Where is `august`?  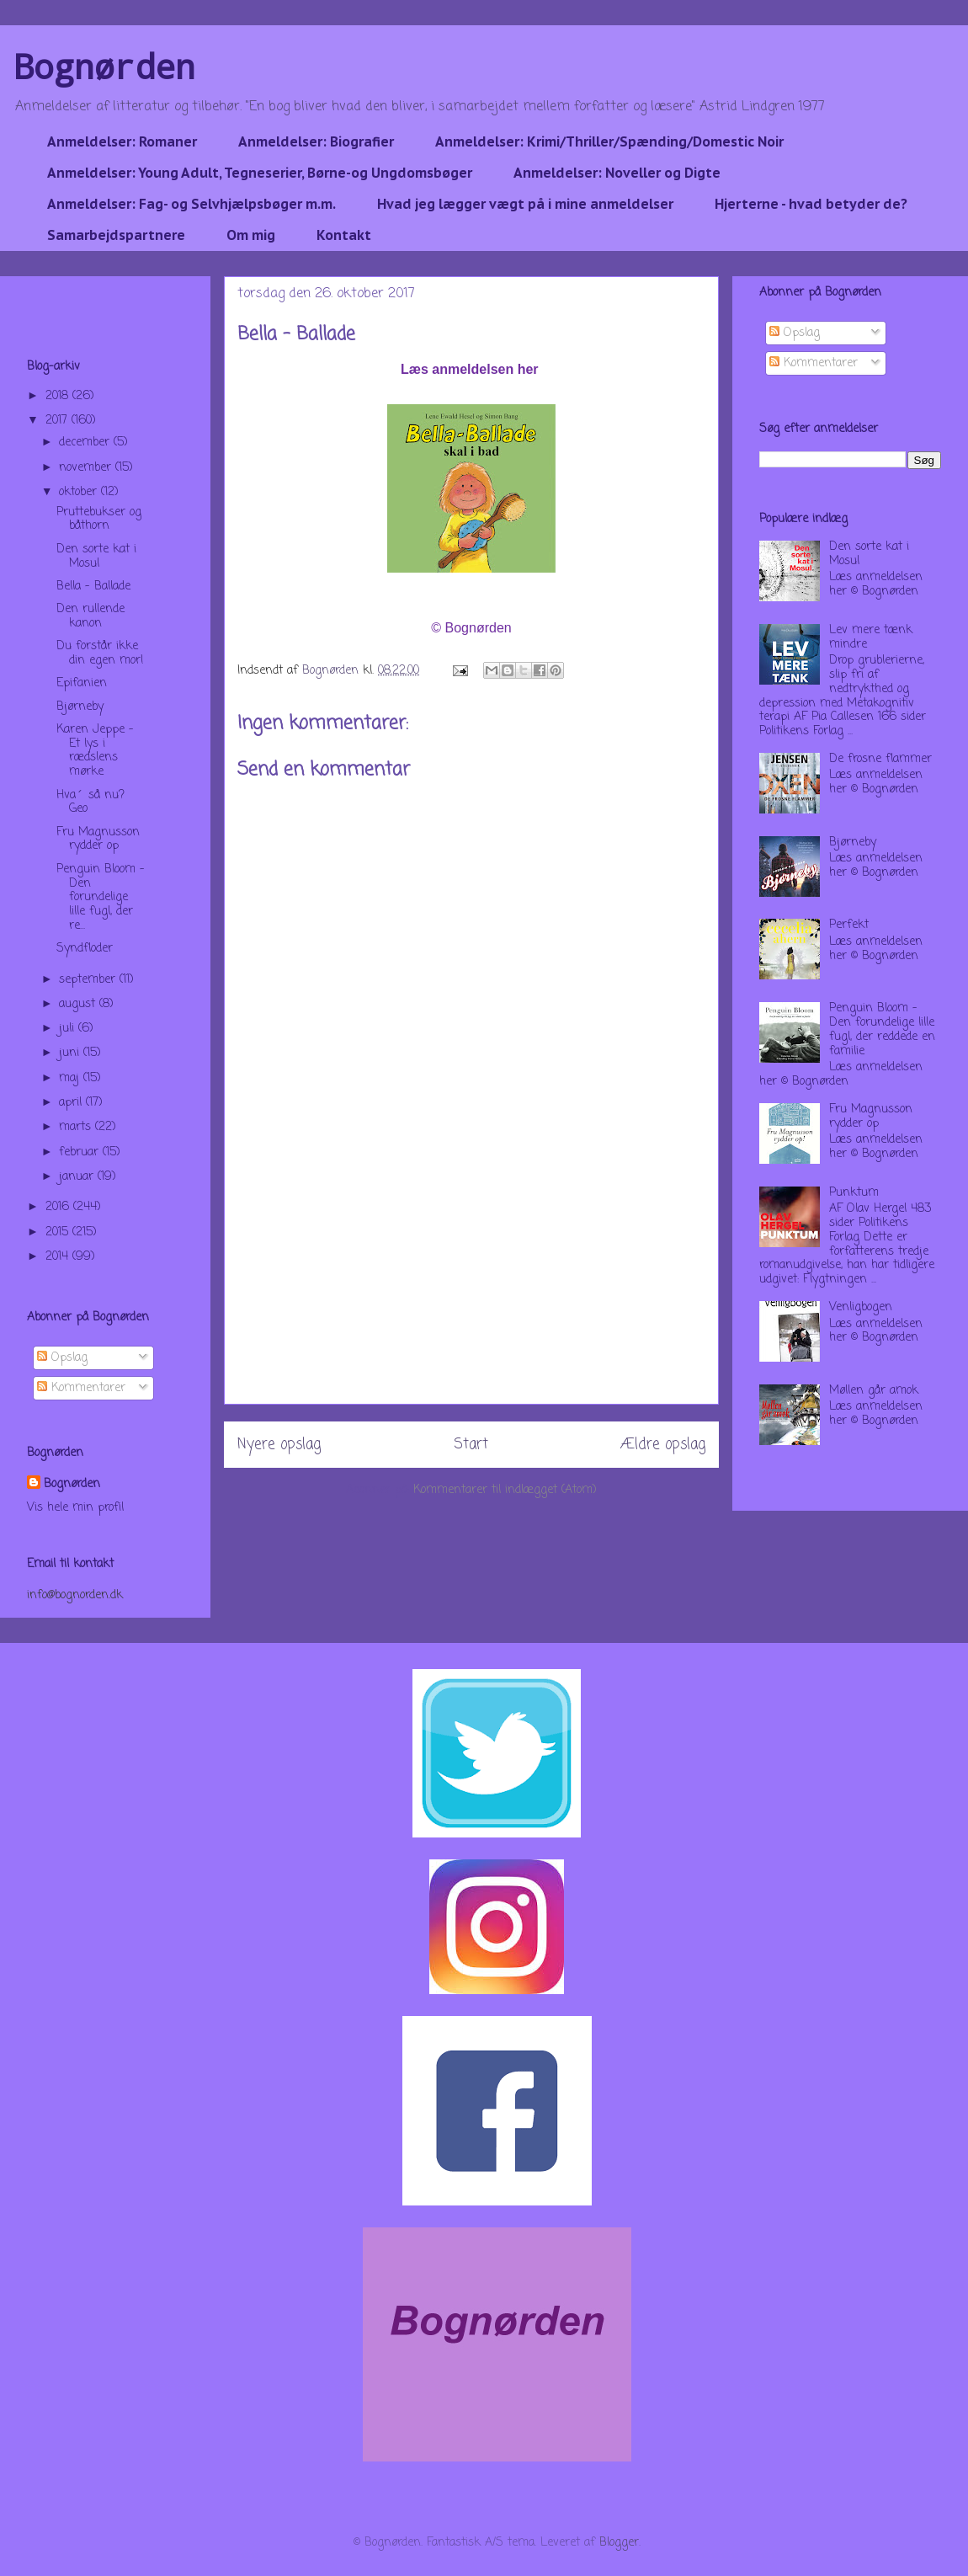 august is located at coordinates (79, 1004).